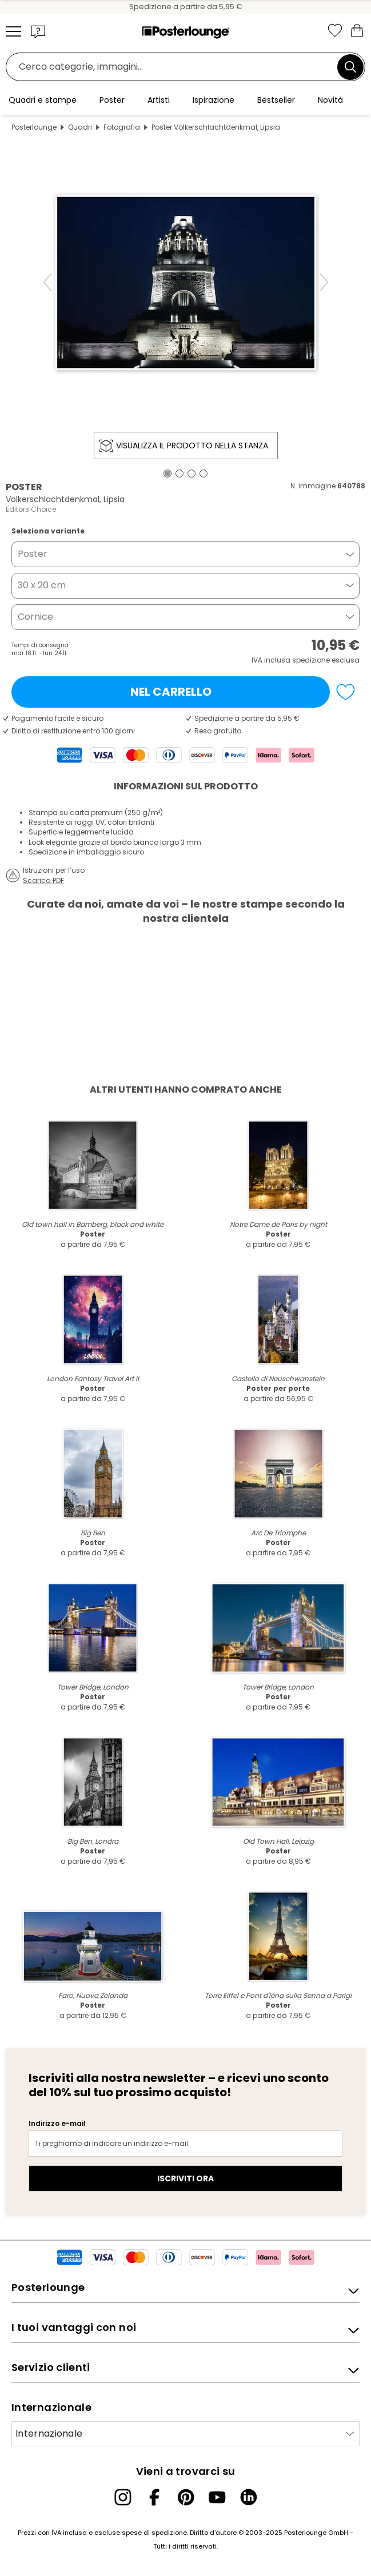 This screenshot has height=2576, width=371. Describe the element at coordinates (121, 127) in the screenshot. I see `Fotografia` at that location.